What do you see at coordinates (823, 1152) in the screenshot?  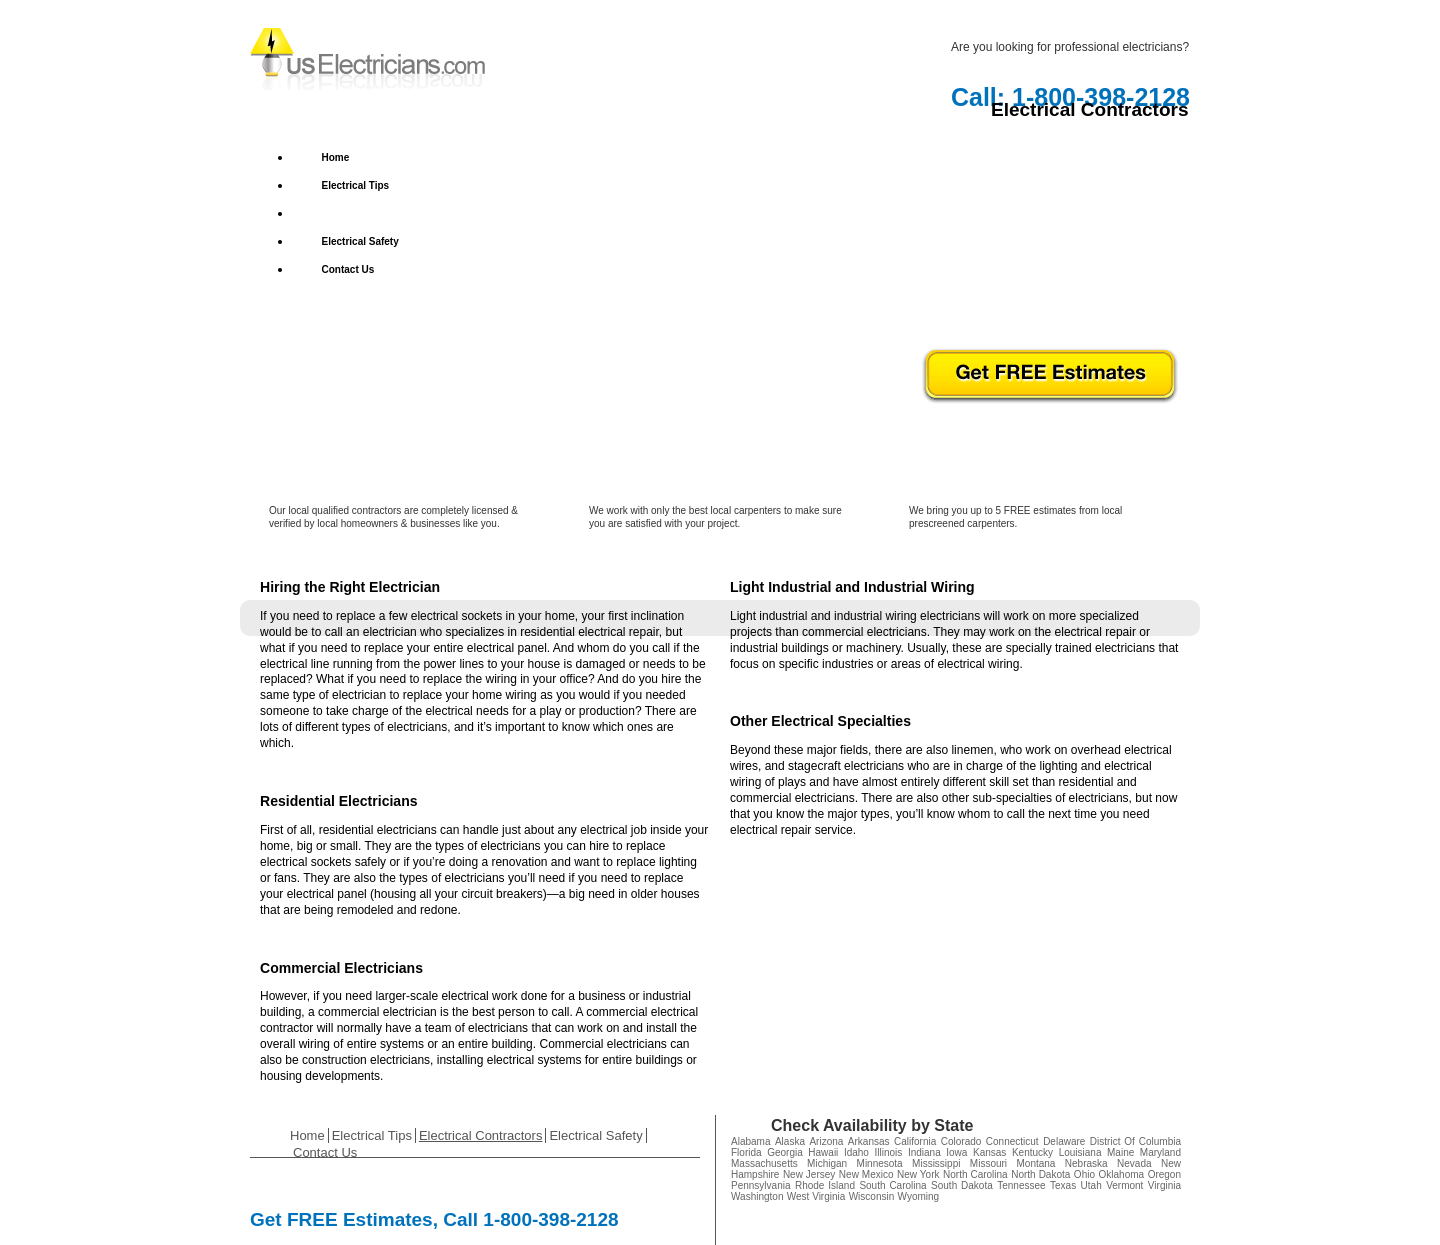 I see `Hawaii` at bounding box center [823, 1152].